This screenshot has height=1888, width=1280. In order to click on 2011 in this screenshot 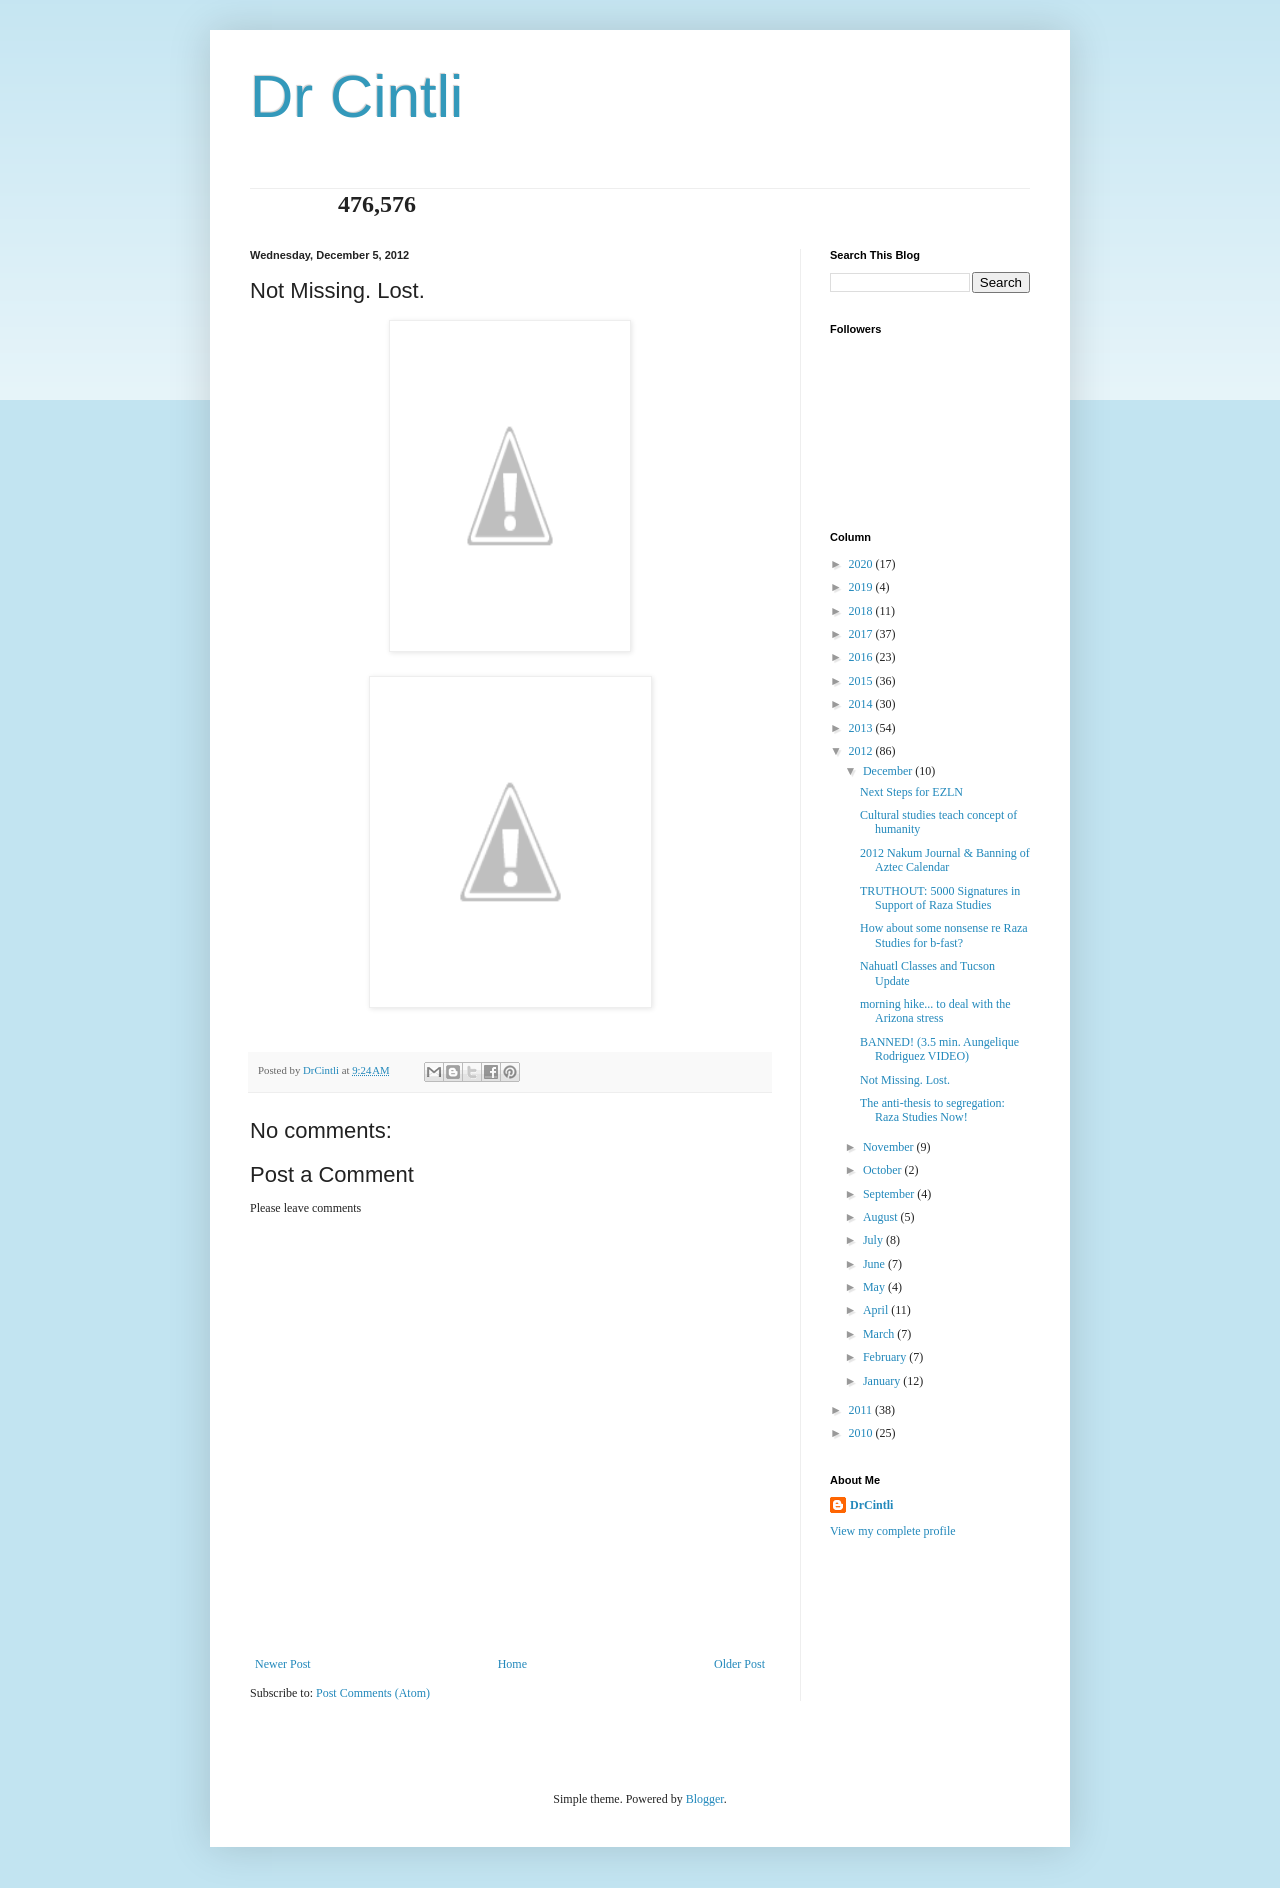, I will do `click(862, 1410)`.